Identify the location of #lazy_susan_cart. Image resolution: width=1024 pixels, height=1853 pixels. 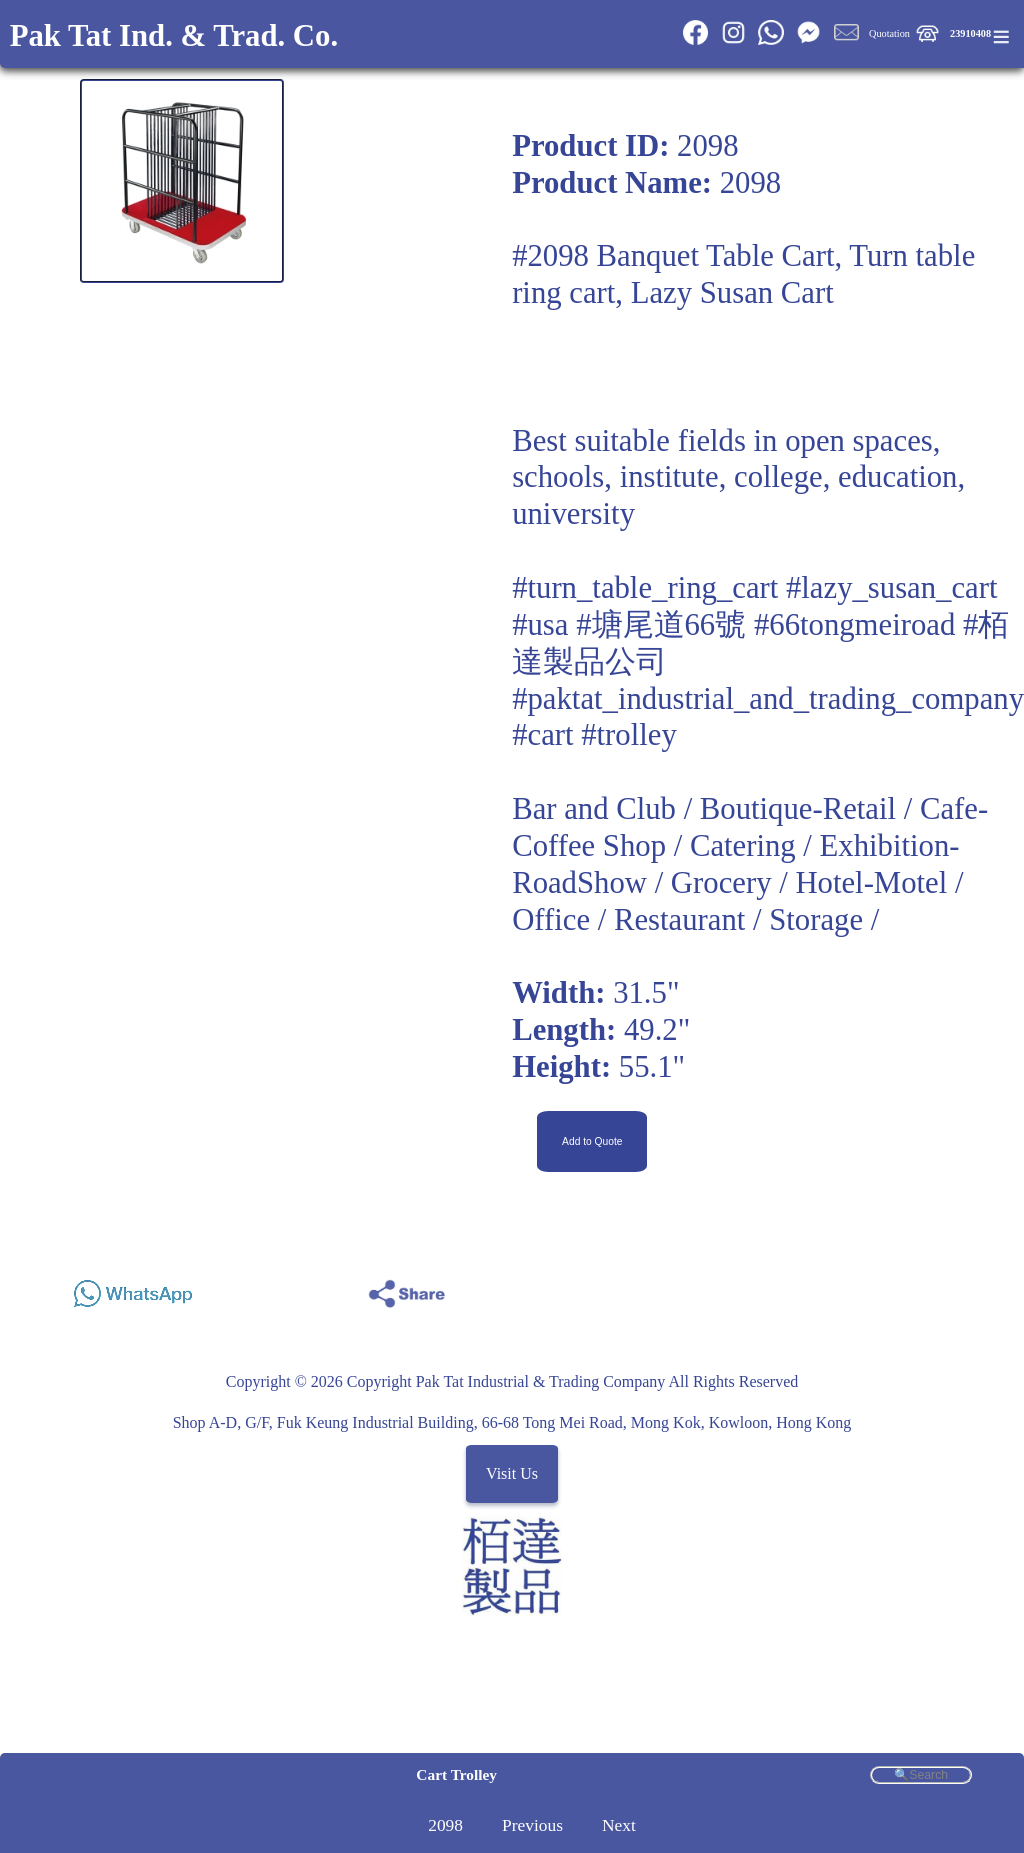
(892, 588).